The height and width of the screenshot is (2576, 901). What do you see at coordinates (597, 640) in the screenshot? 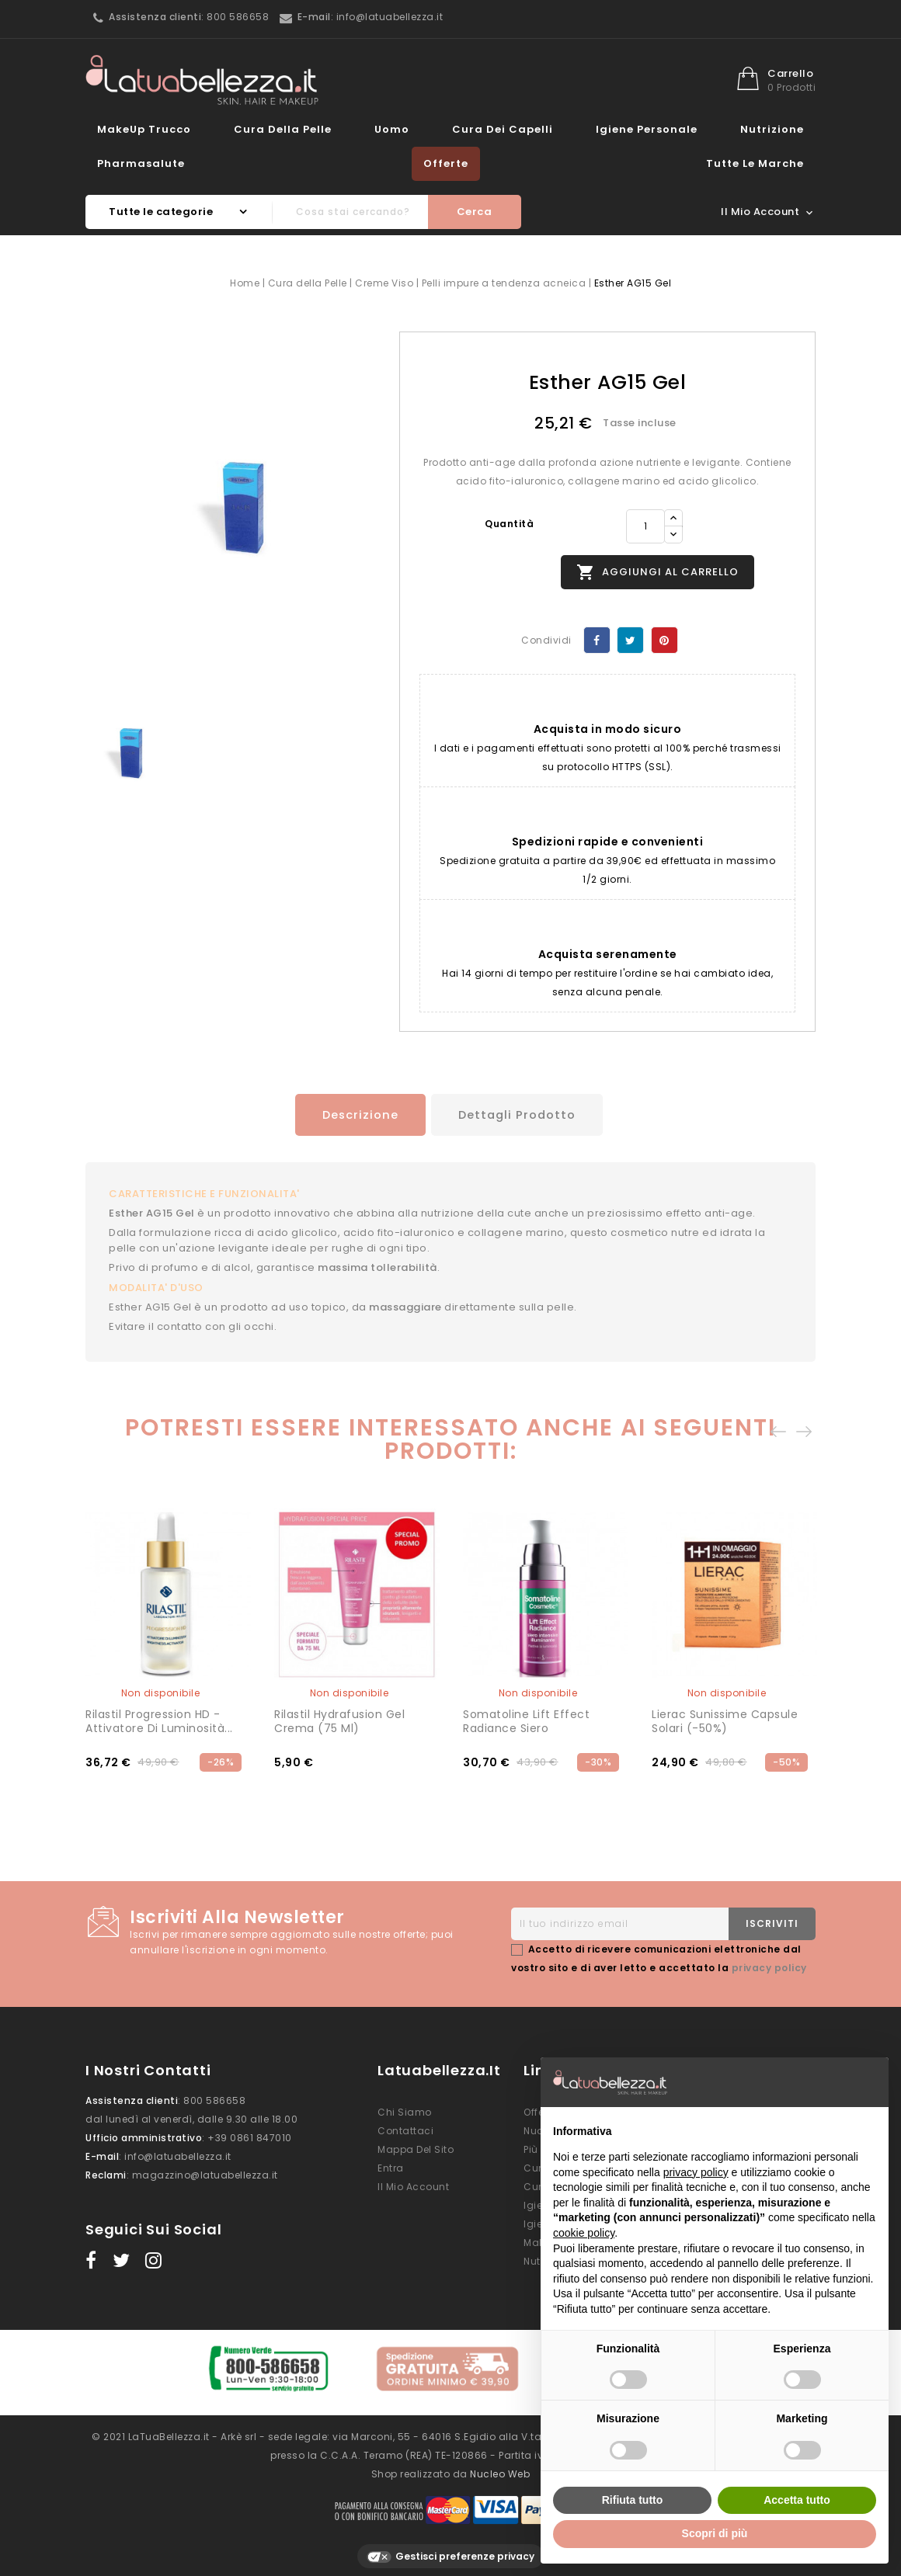
I see `Condividi` at bounding box center [597, 640].